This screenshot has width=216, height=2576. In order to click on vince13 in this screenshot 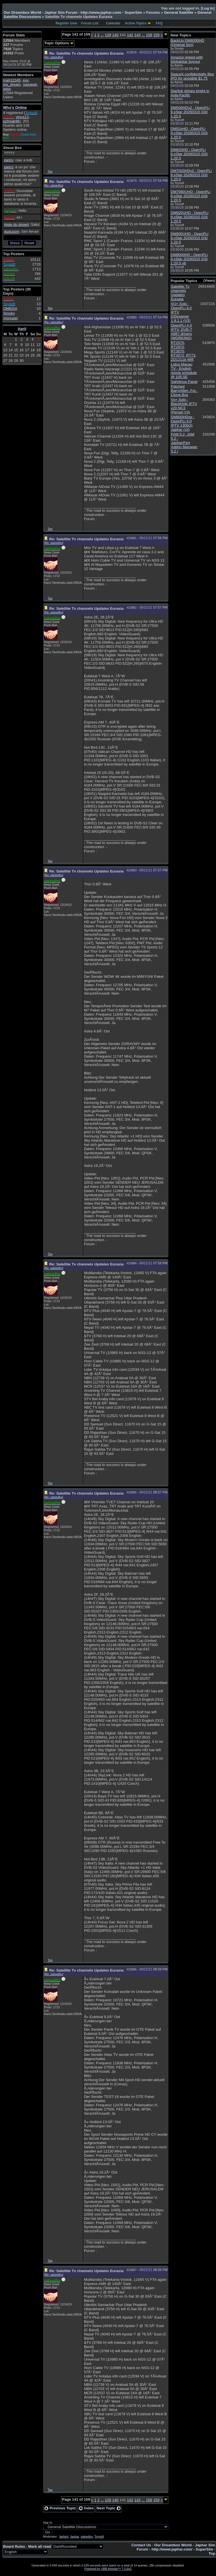, I will do `click(22, 117)`.